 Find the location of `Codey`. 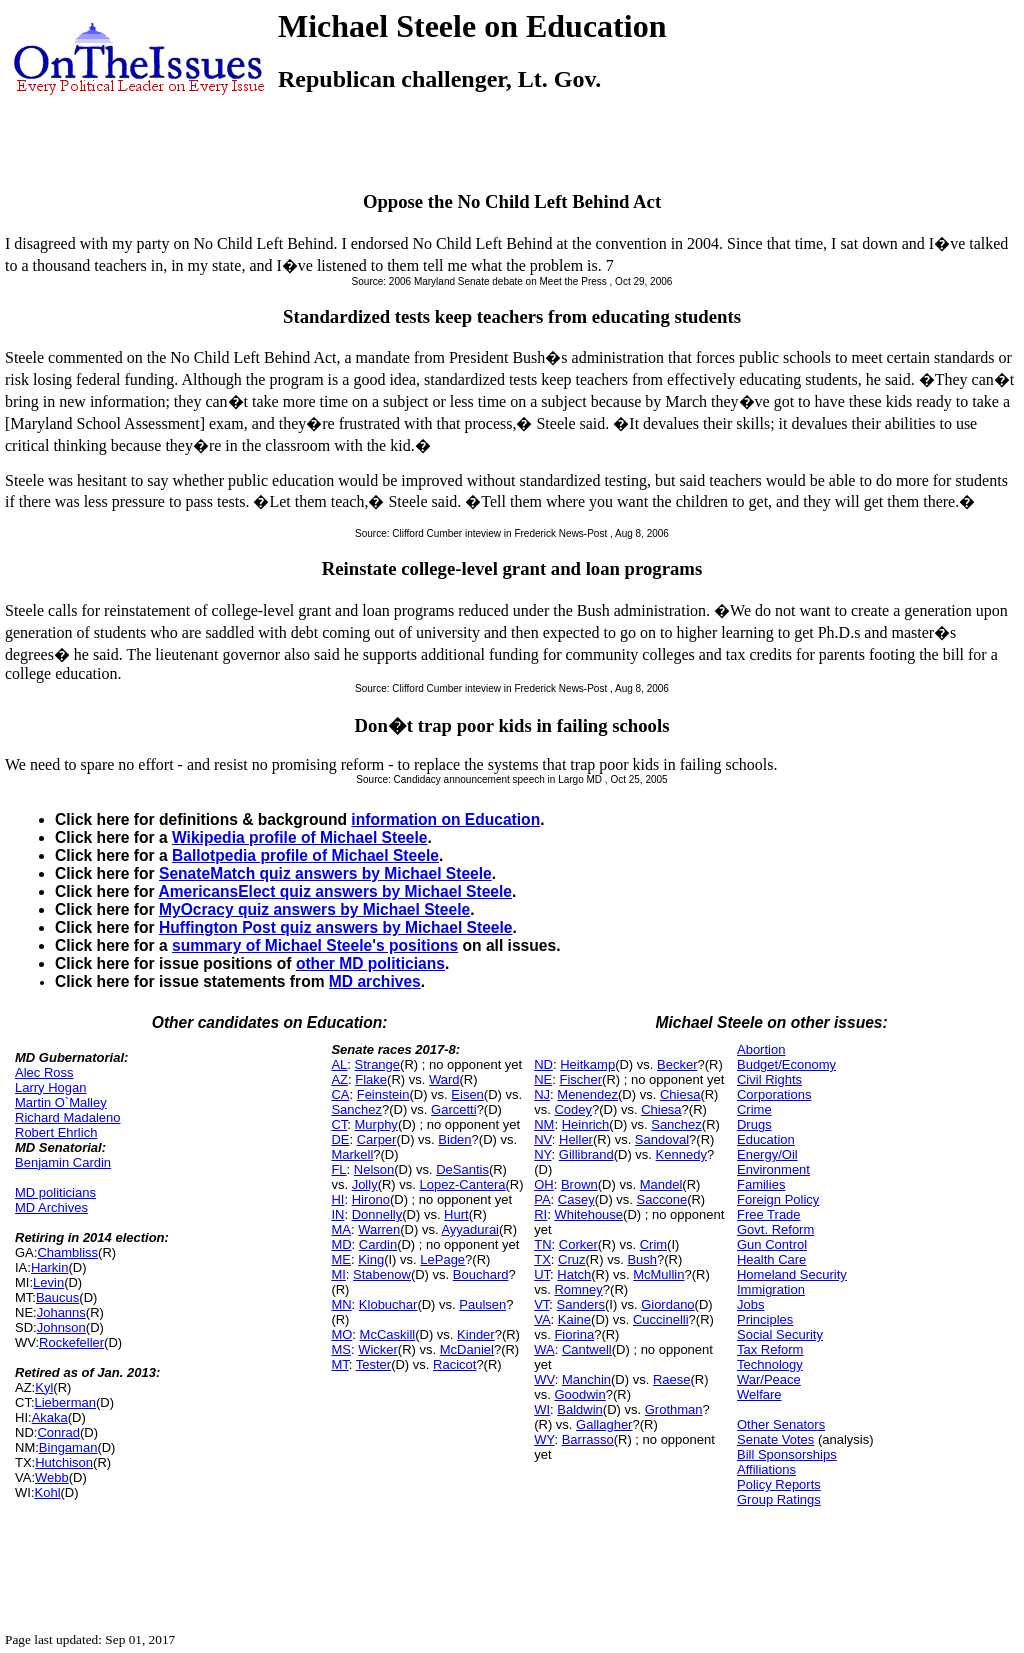

Codey is located at coordinates (573, 1109).